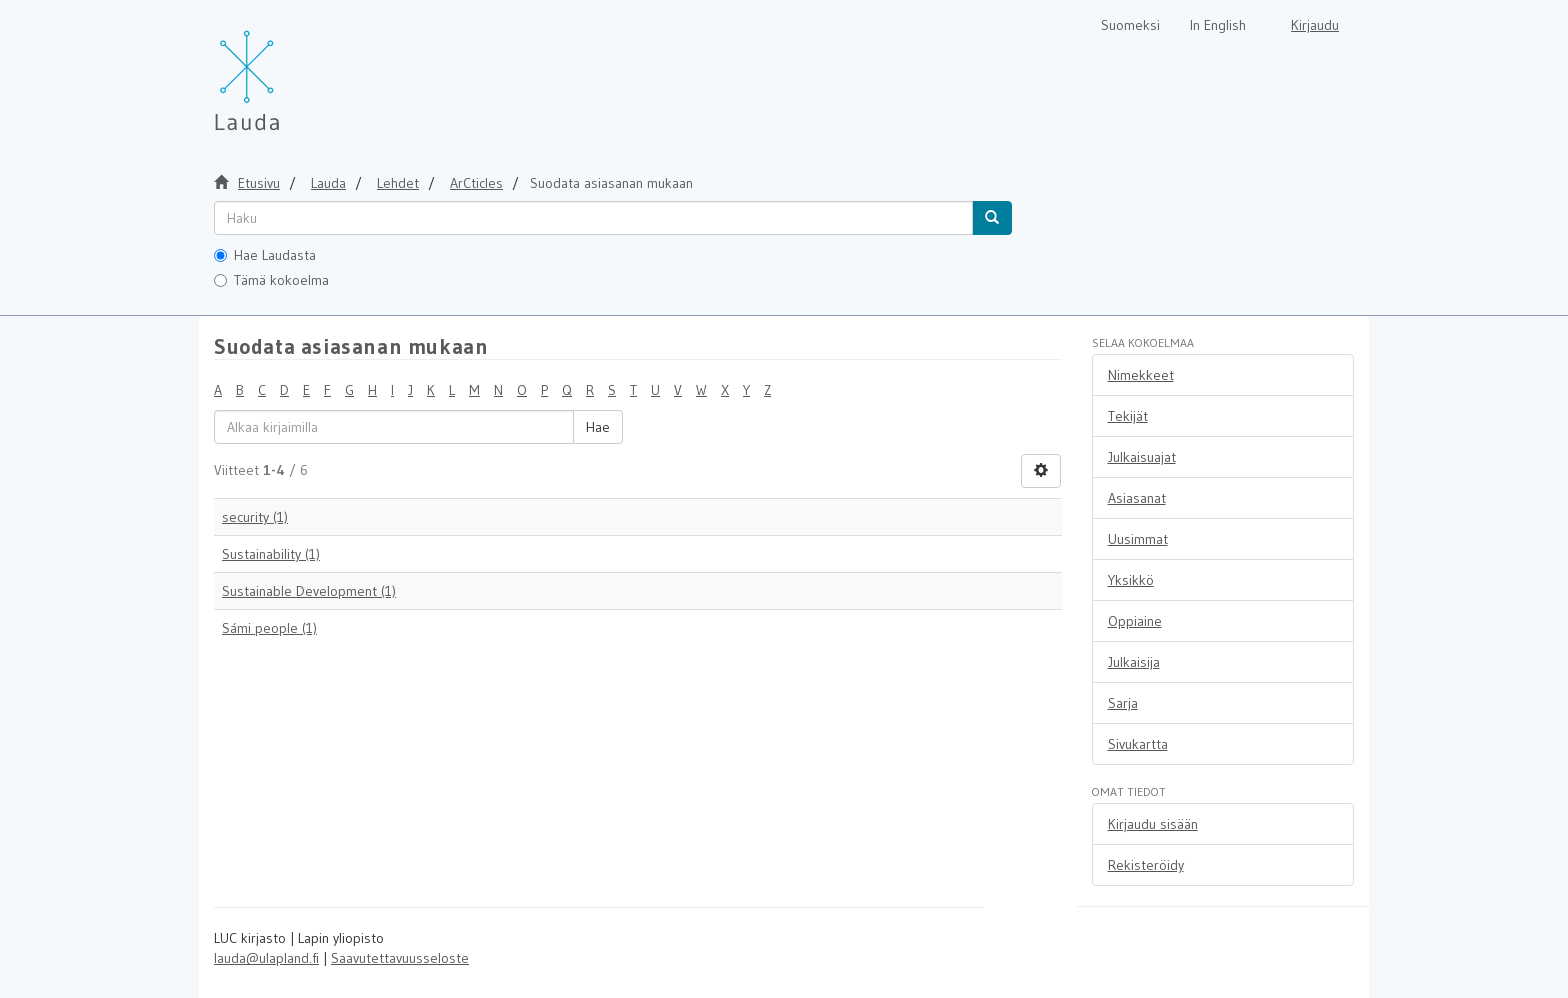  What do you see at coordinates (1123, 703) in the screenshot?
I see `Sarja` at bounding box center [1123, 703].